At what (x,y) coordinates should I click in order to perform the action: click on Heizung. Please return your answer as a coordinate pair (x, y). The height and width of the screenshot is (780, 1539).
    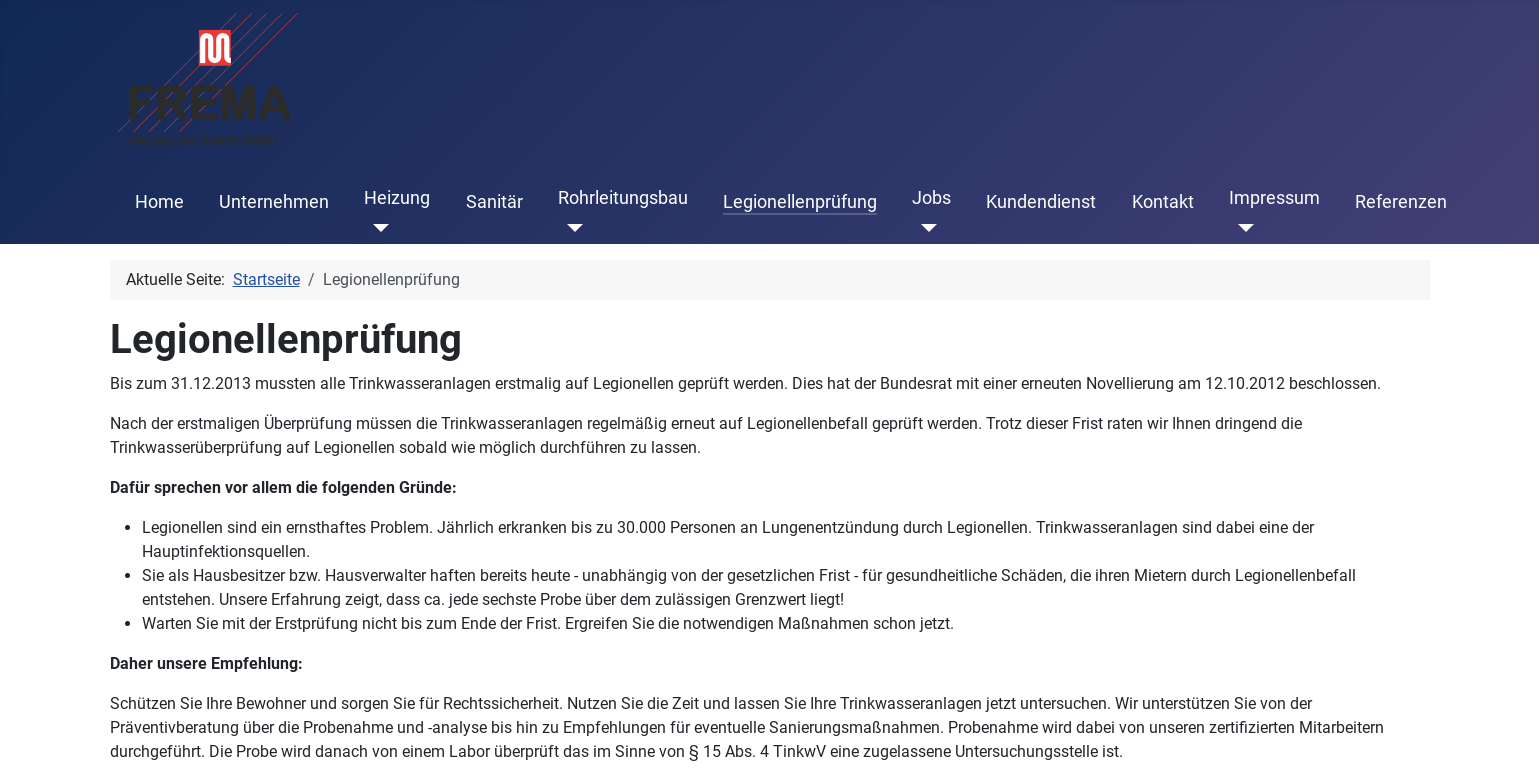
    Looking at the image, I should click on (397, 198).